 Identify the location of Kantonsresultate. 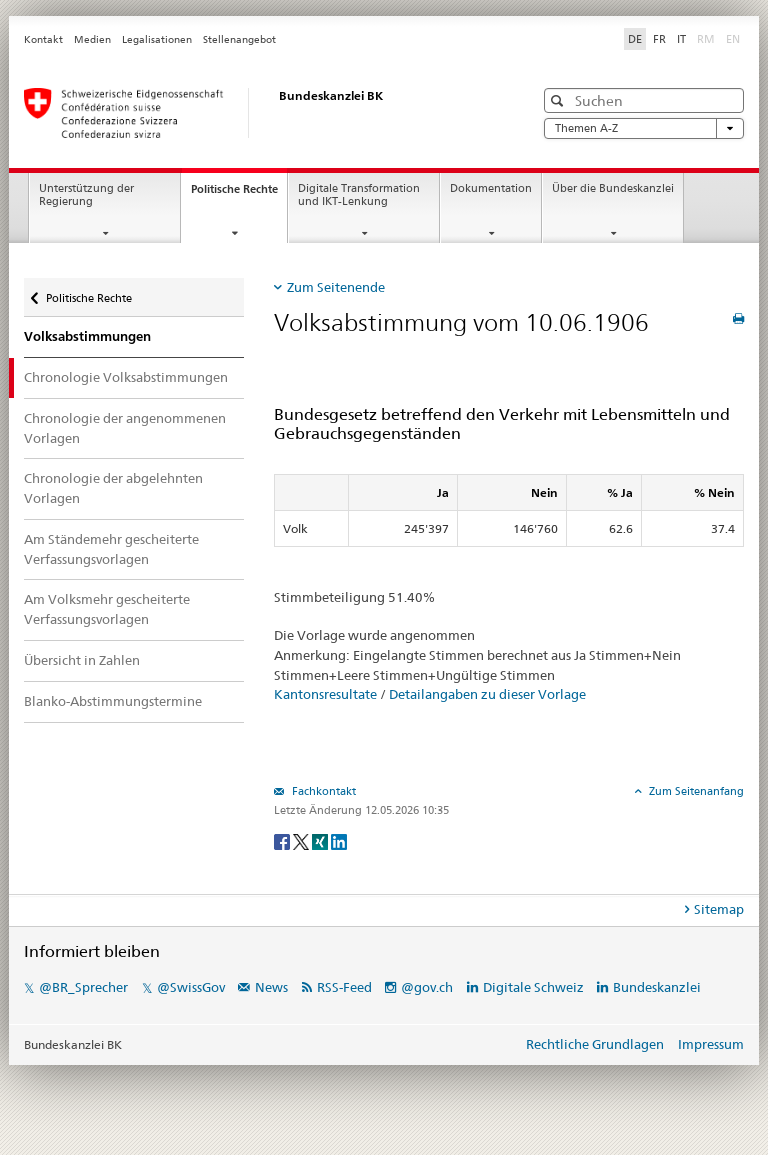
(325, 694).